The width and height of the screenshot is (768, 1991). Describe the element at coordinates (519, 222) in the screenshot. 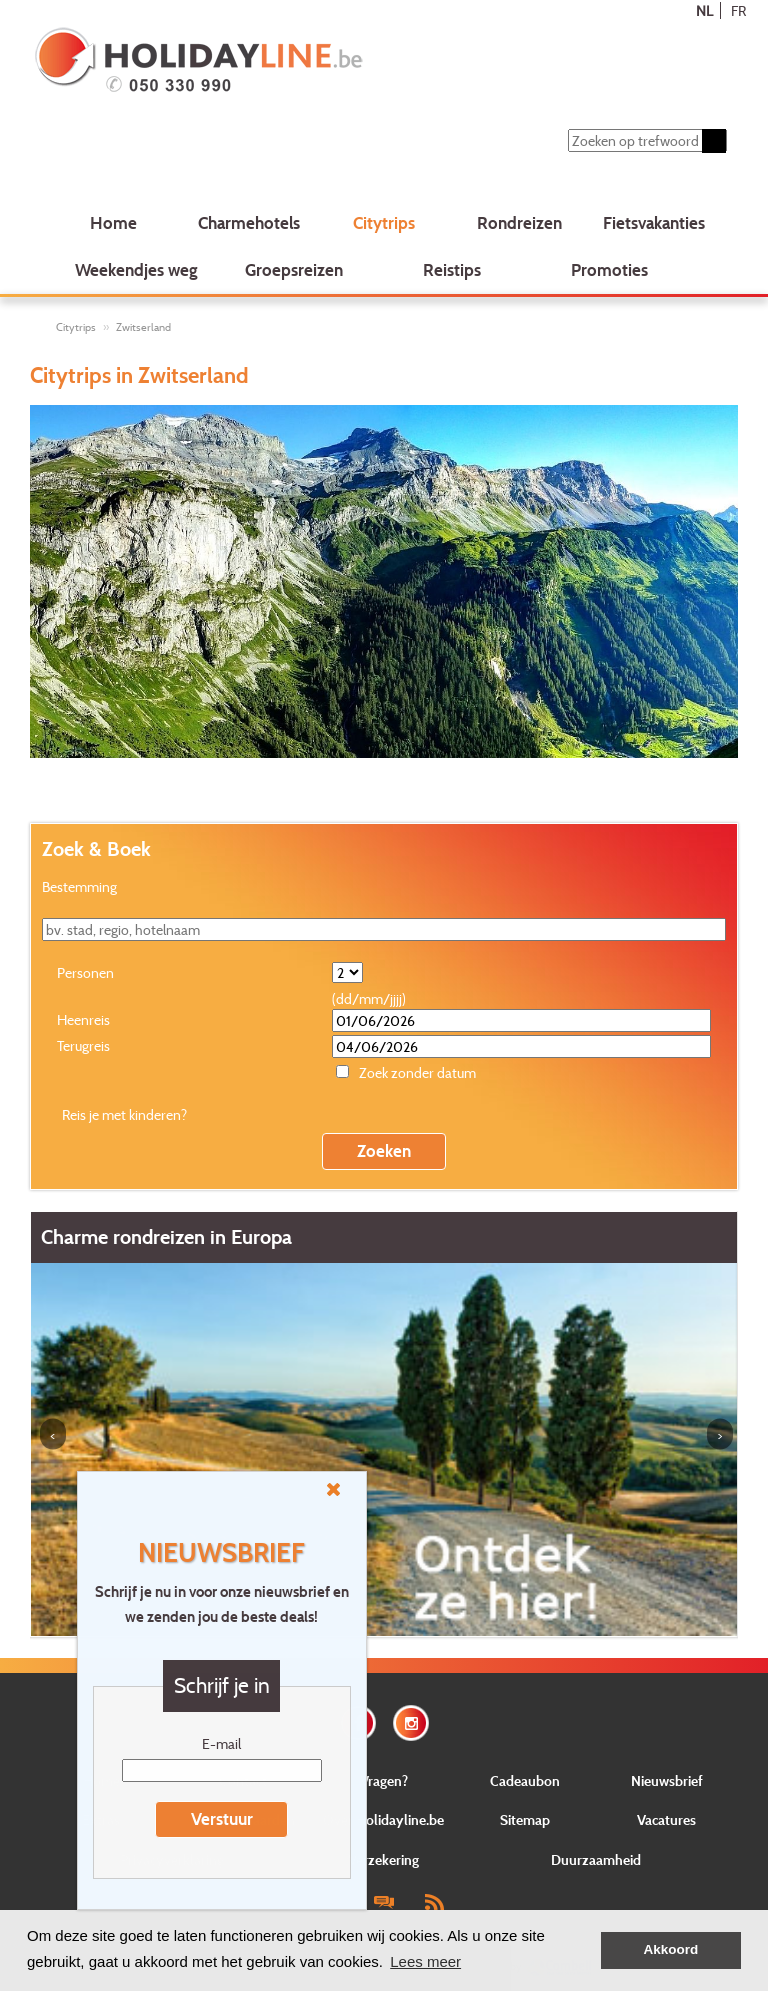

I see `Rondreizen` at that location.